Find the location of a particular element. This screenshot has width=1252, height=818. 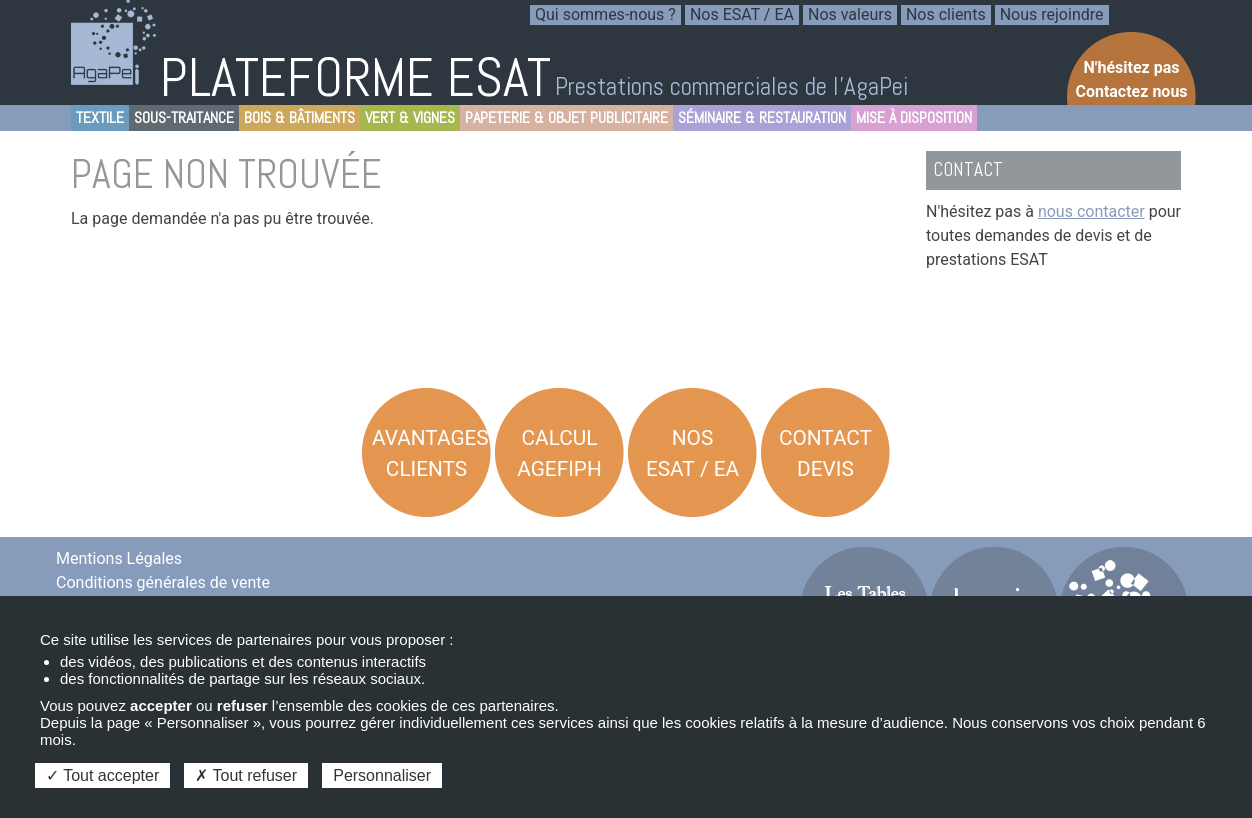

Qui sommes-nous ? is located at coordinates (605, 14).